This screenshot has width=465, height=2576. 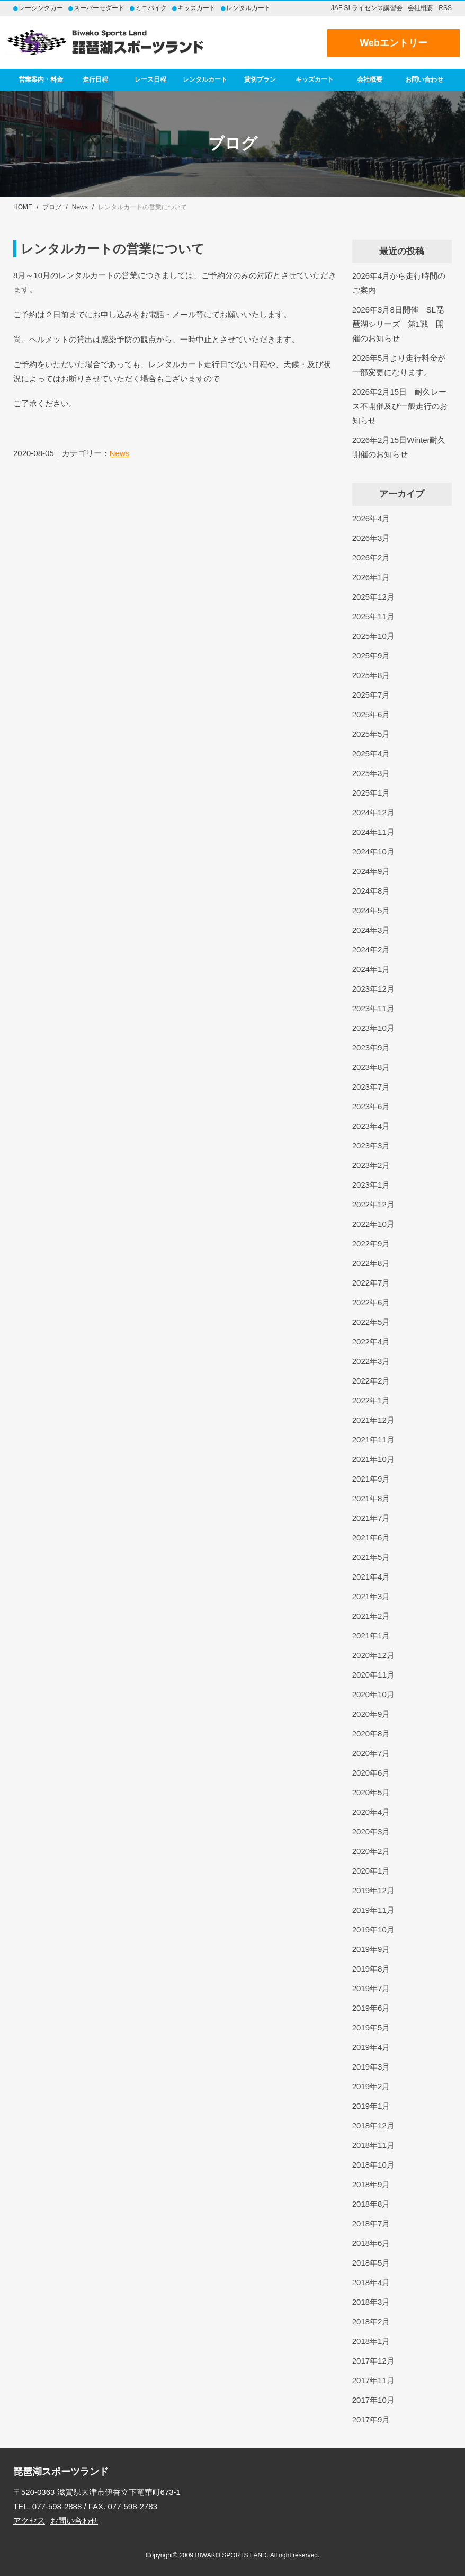 What do you see at coordinates (371, 1184) in the screenshot?
I see `2023年1月` at bounding box center [371, 1184].